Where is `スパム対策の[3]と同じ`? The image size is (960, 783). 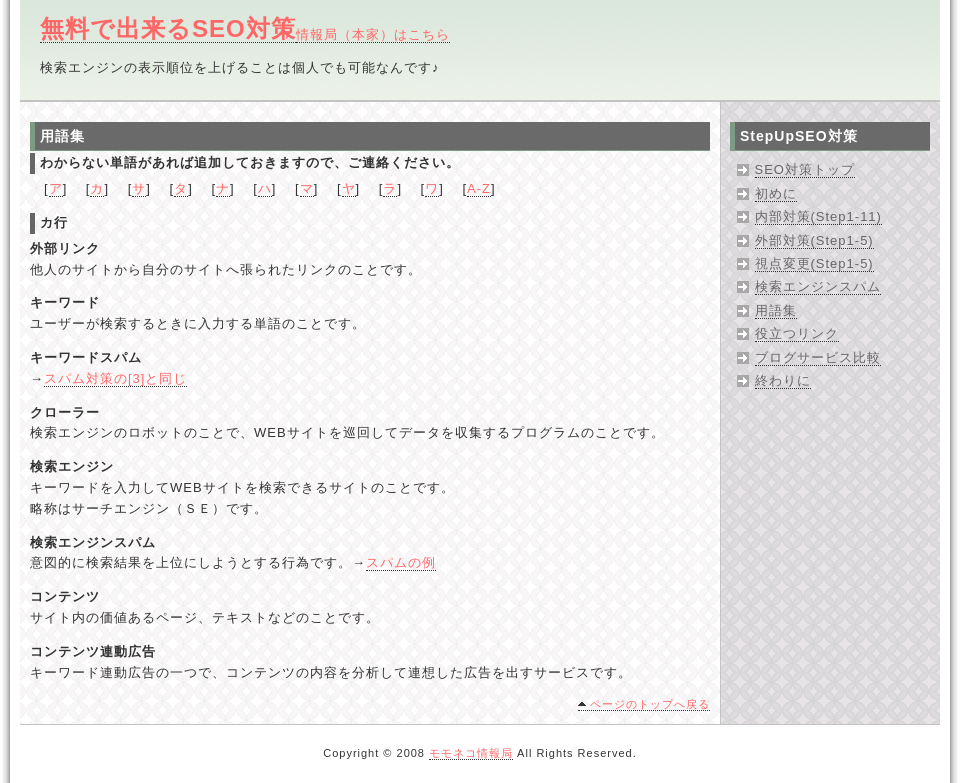 スパム対策の[3]と同じ is located at coordinates (115, 378).